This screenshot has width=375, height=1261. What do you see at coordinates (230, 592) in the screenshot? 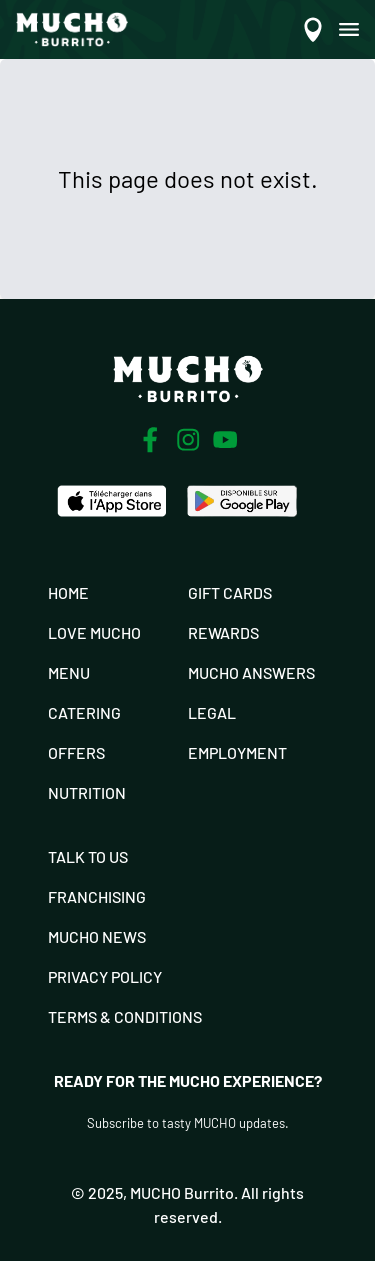
I see `Gift Cards` at bounding box center [230, 592].